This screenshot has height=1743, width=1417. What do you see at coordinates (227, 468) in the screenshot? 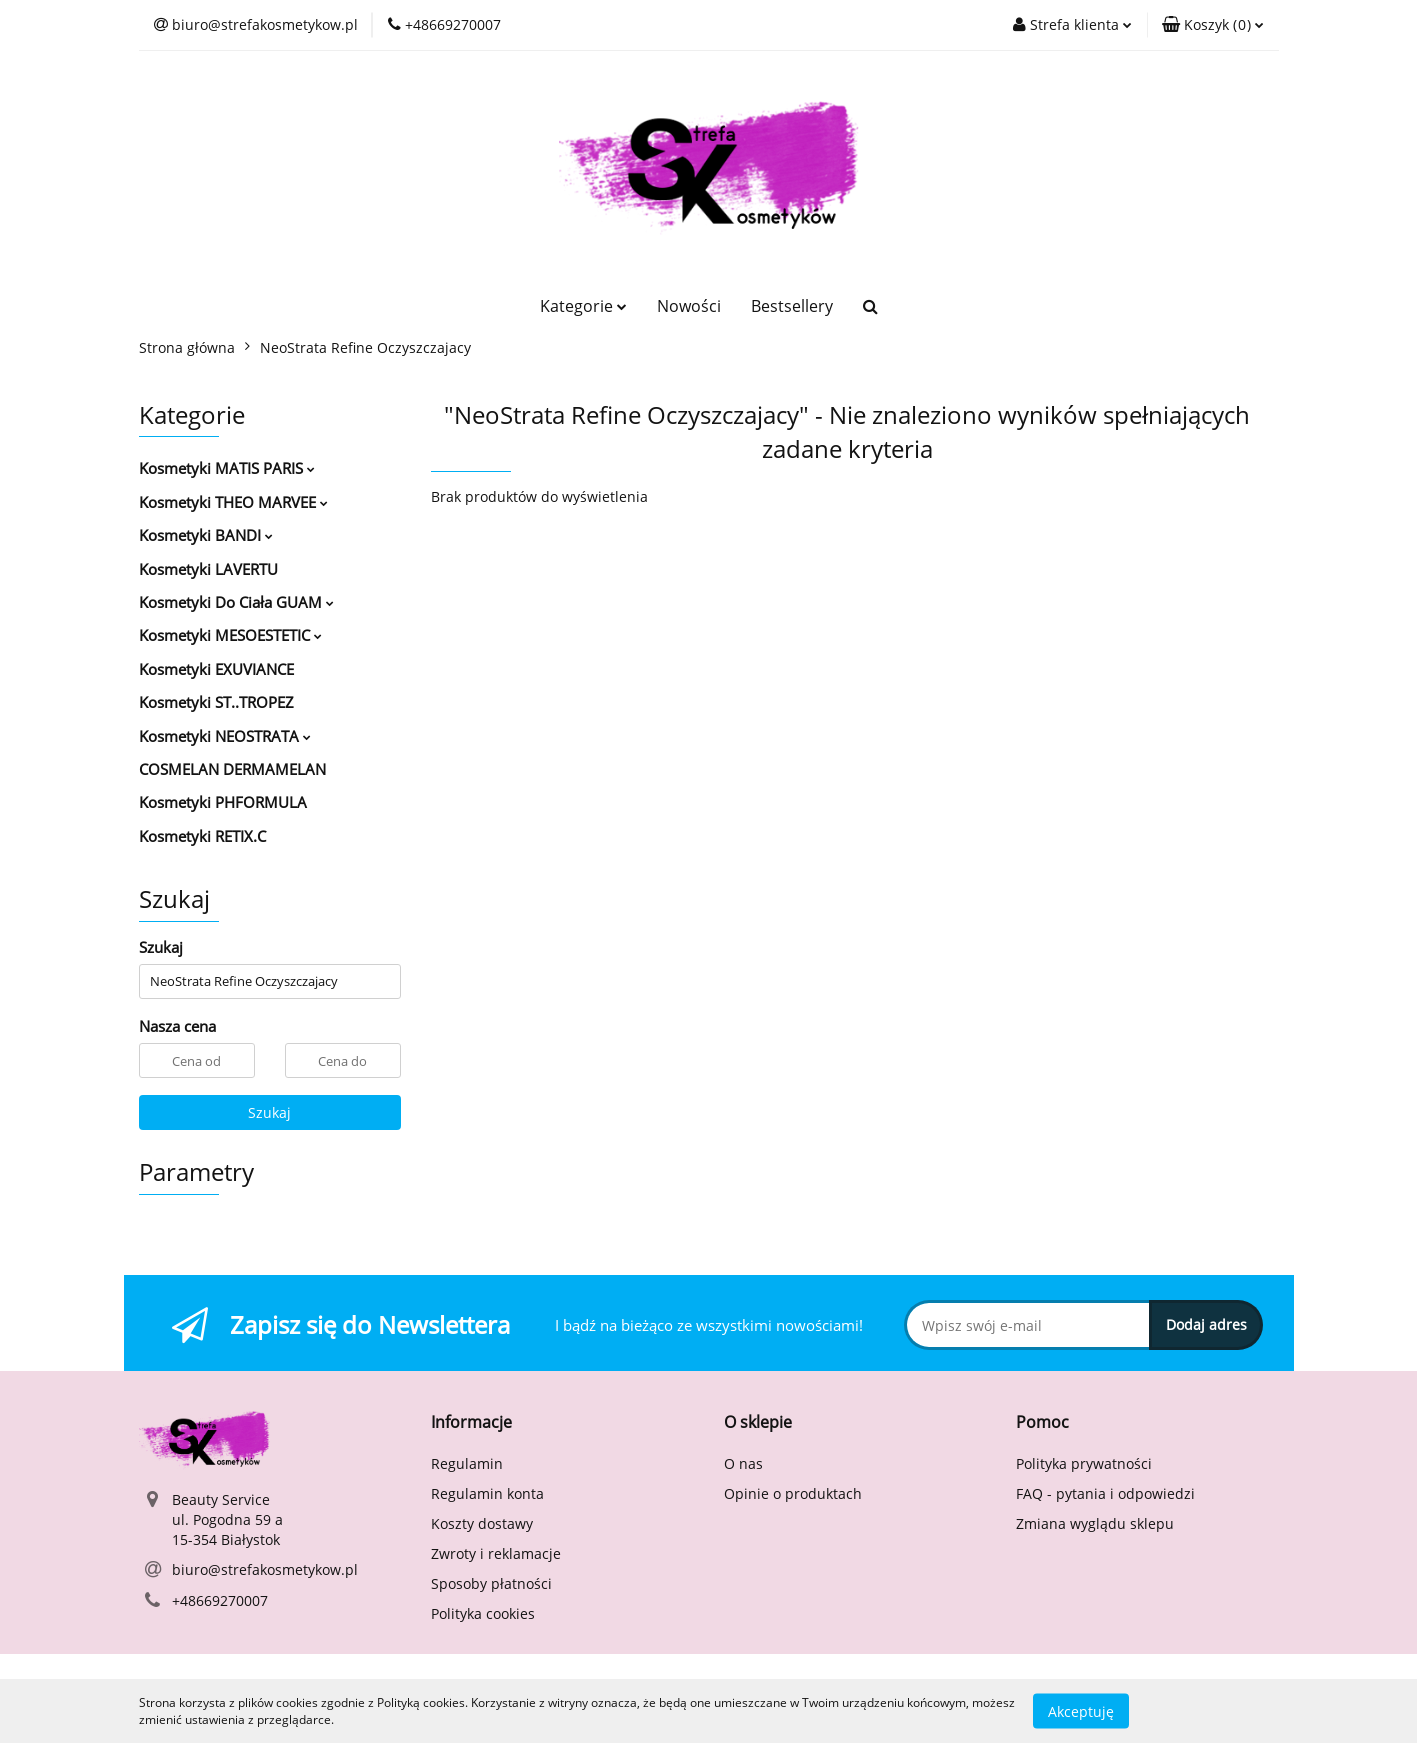
I see `Kosmetyki MATIS PARIS` at bounding box center [227, 468].